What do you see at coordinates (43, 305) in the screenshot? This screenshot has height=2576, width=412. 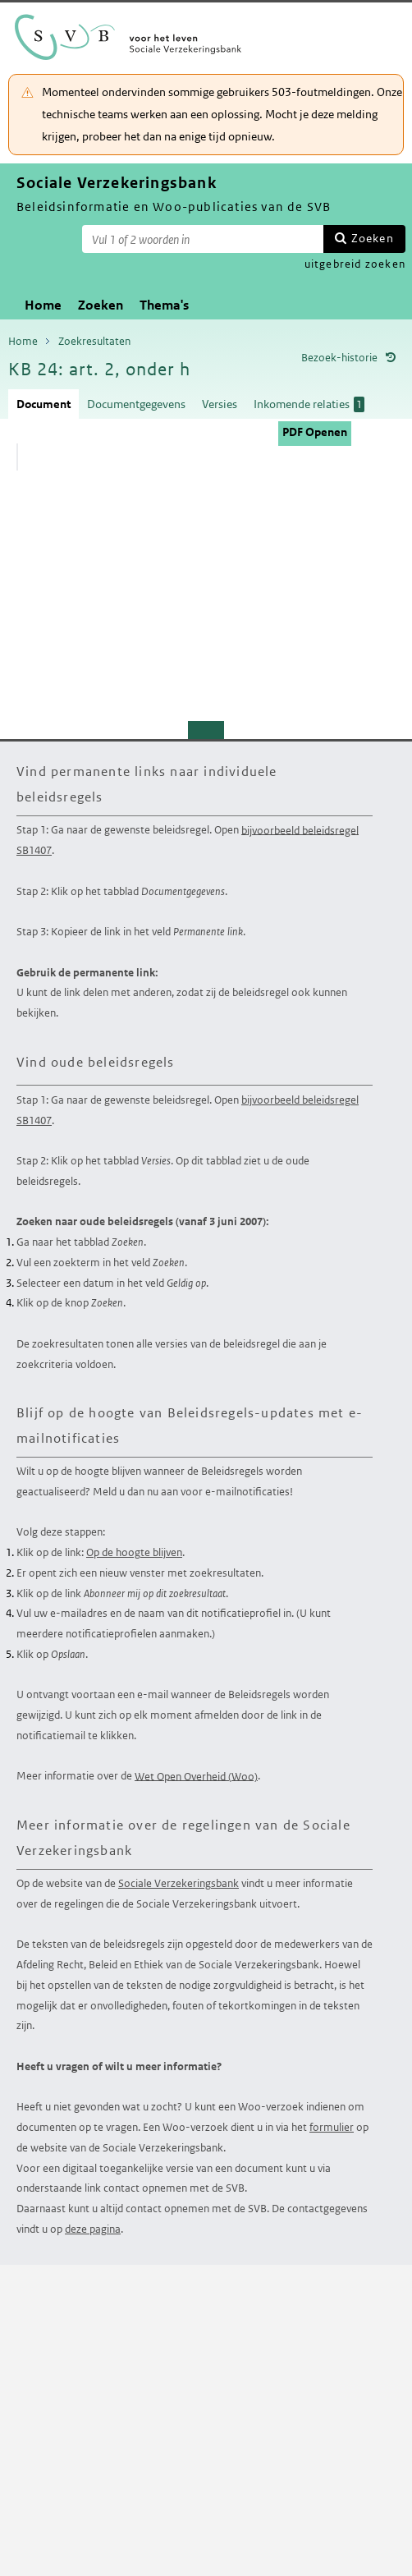 I see `Home` at bounding box center [43, 305].